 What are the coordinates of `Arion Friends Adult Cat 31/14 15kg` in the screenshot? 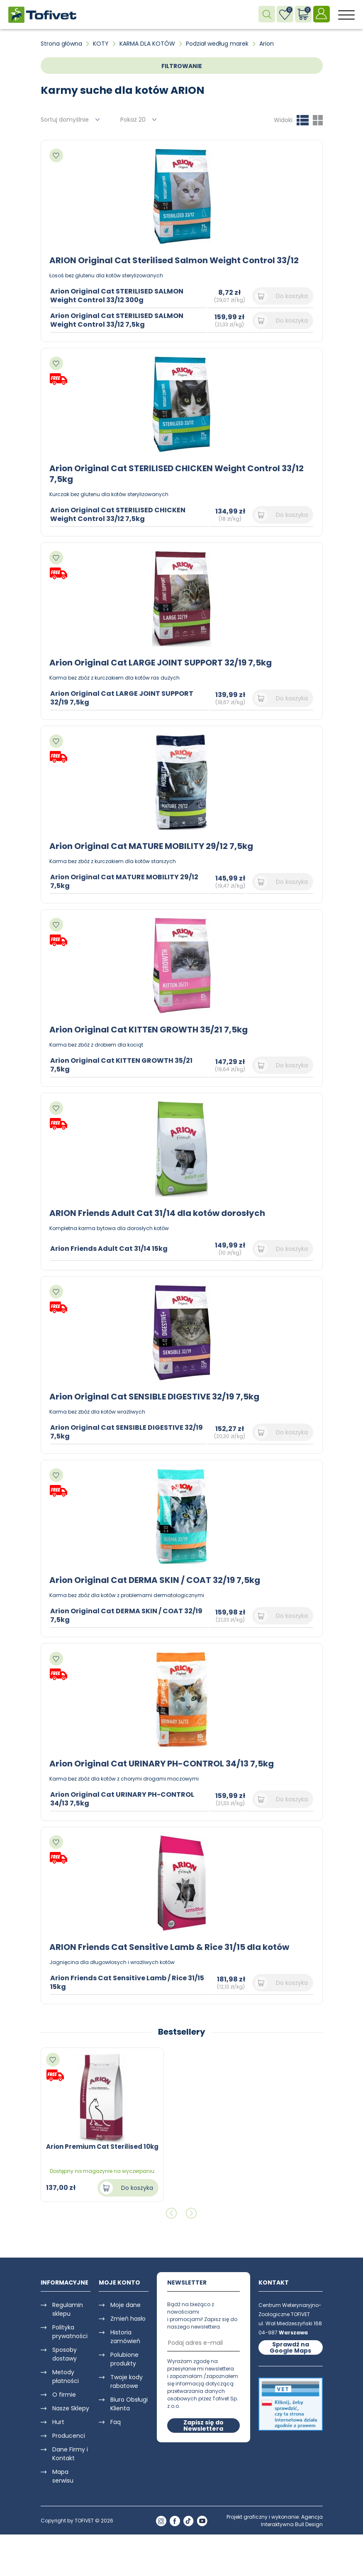 It's located at (109, 1248).